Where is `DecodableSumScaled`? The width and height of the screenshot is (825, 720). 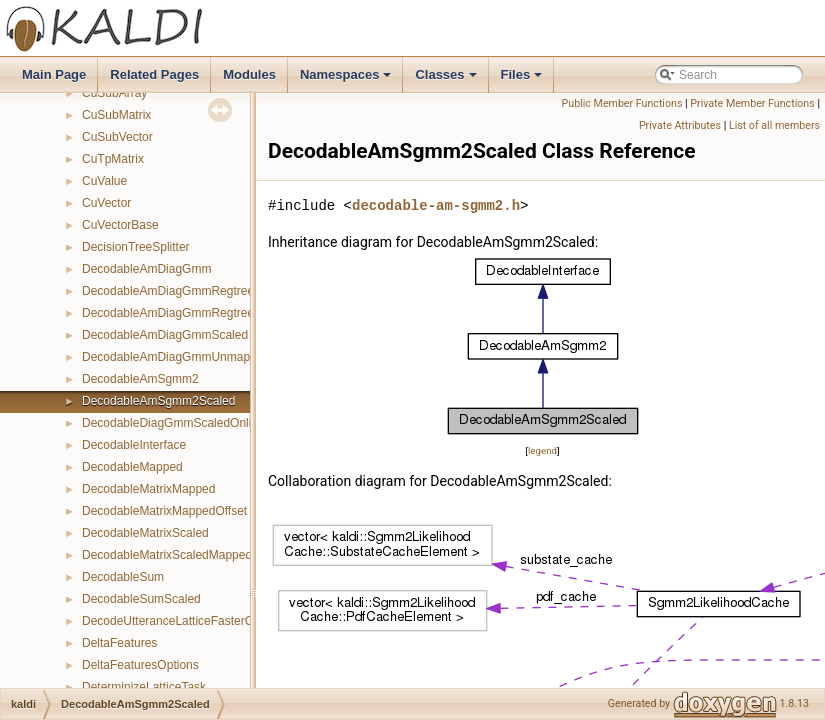 DecodableSumScaled is located at coordinates (141, 599).